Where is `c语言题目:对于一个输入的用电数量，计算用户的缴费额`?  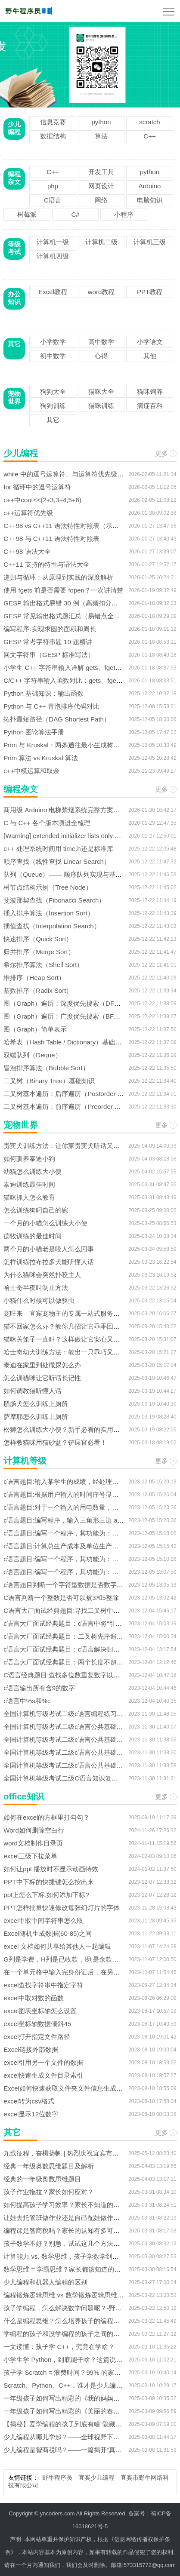 c语言题目:对于一个输入的用电数量，计算用户的缴费额 is located at coordinates (83, 1507).